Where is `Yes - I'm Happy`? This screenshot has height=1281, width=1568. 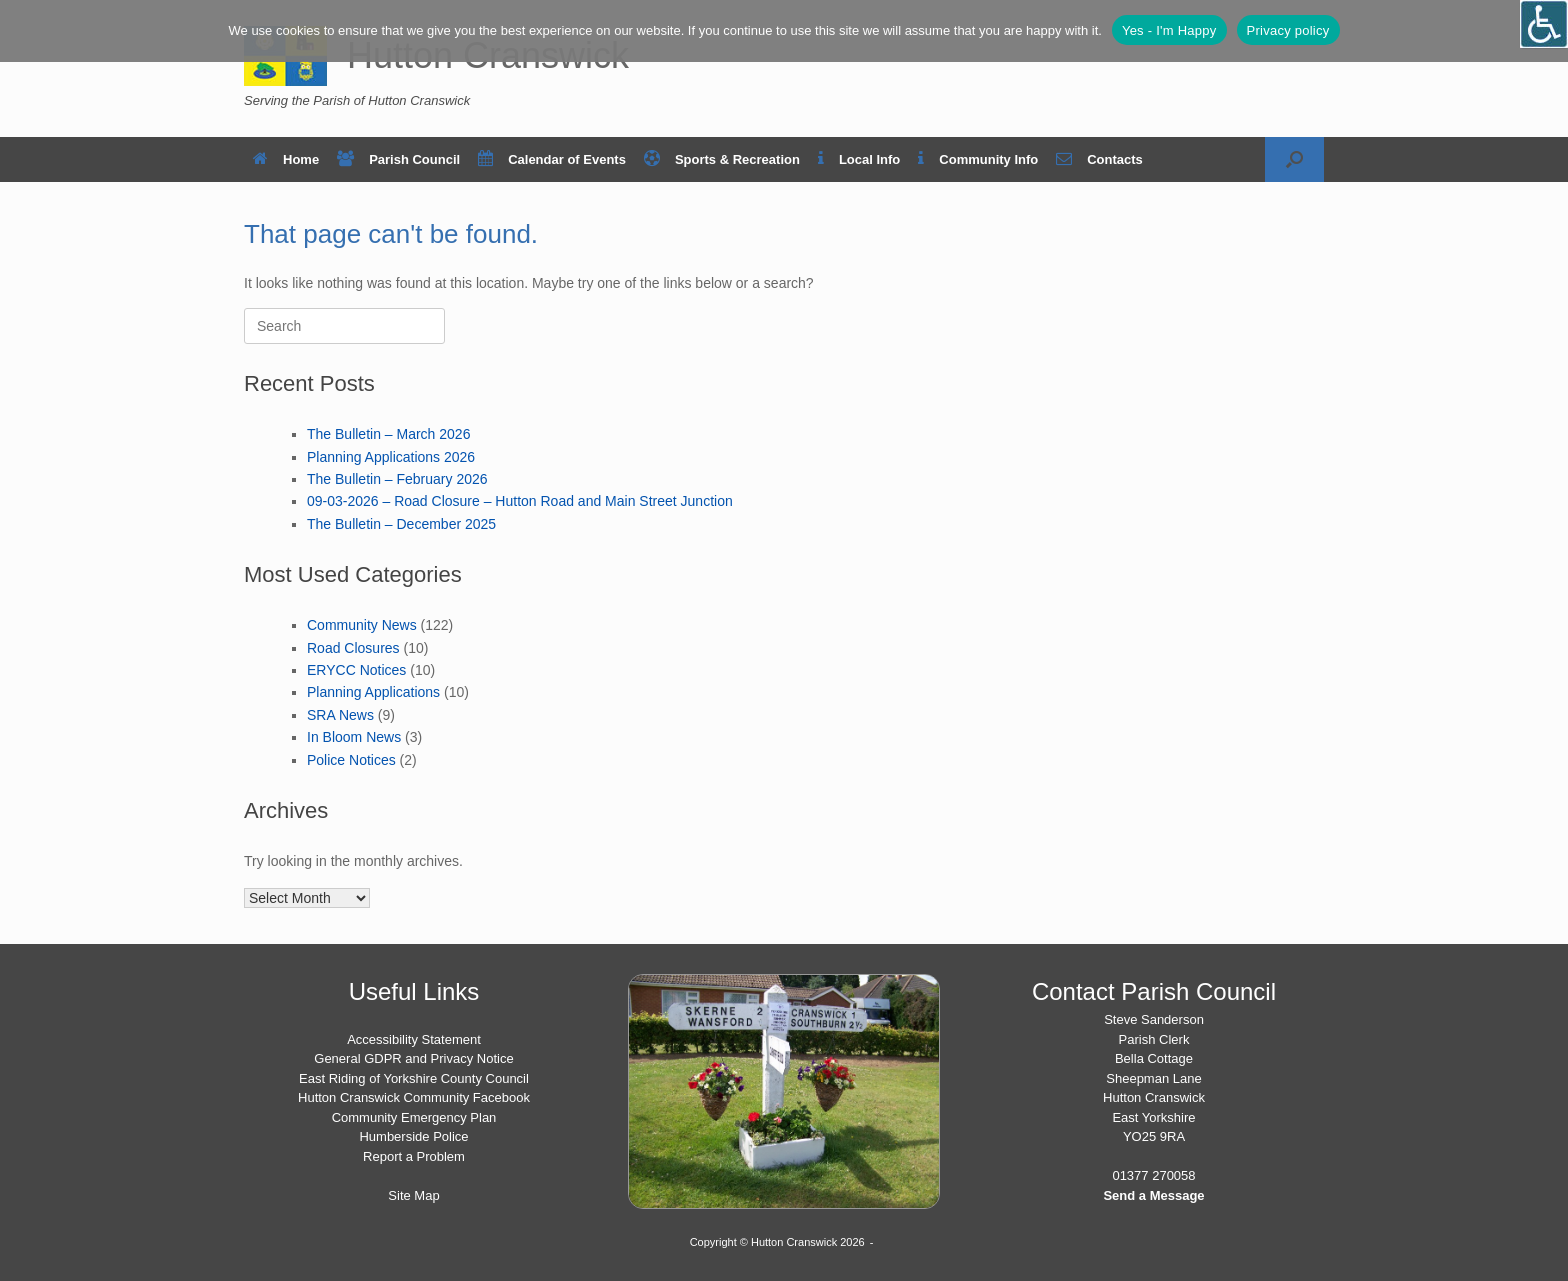 Yes - I'm Happy is located at coordinates (1169, 30).